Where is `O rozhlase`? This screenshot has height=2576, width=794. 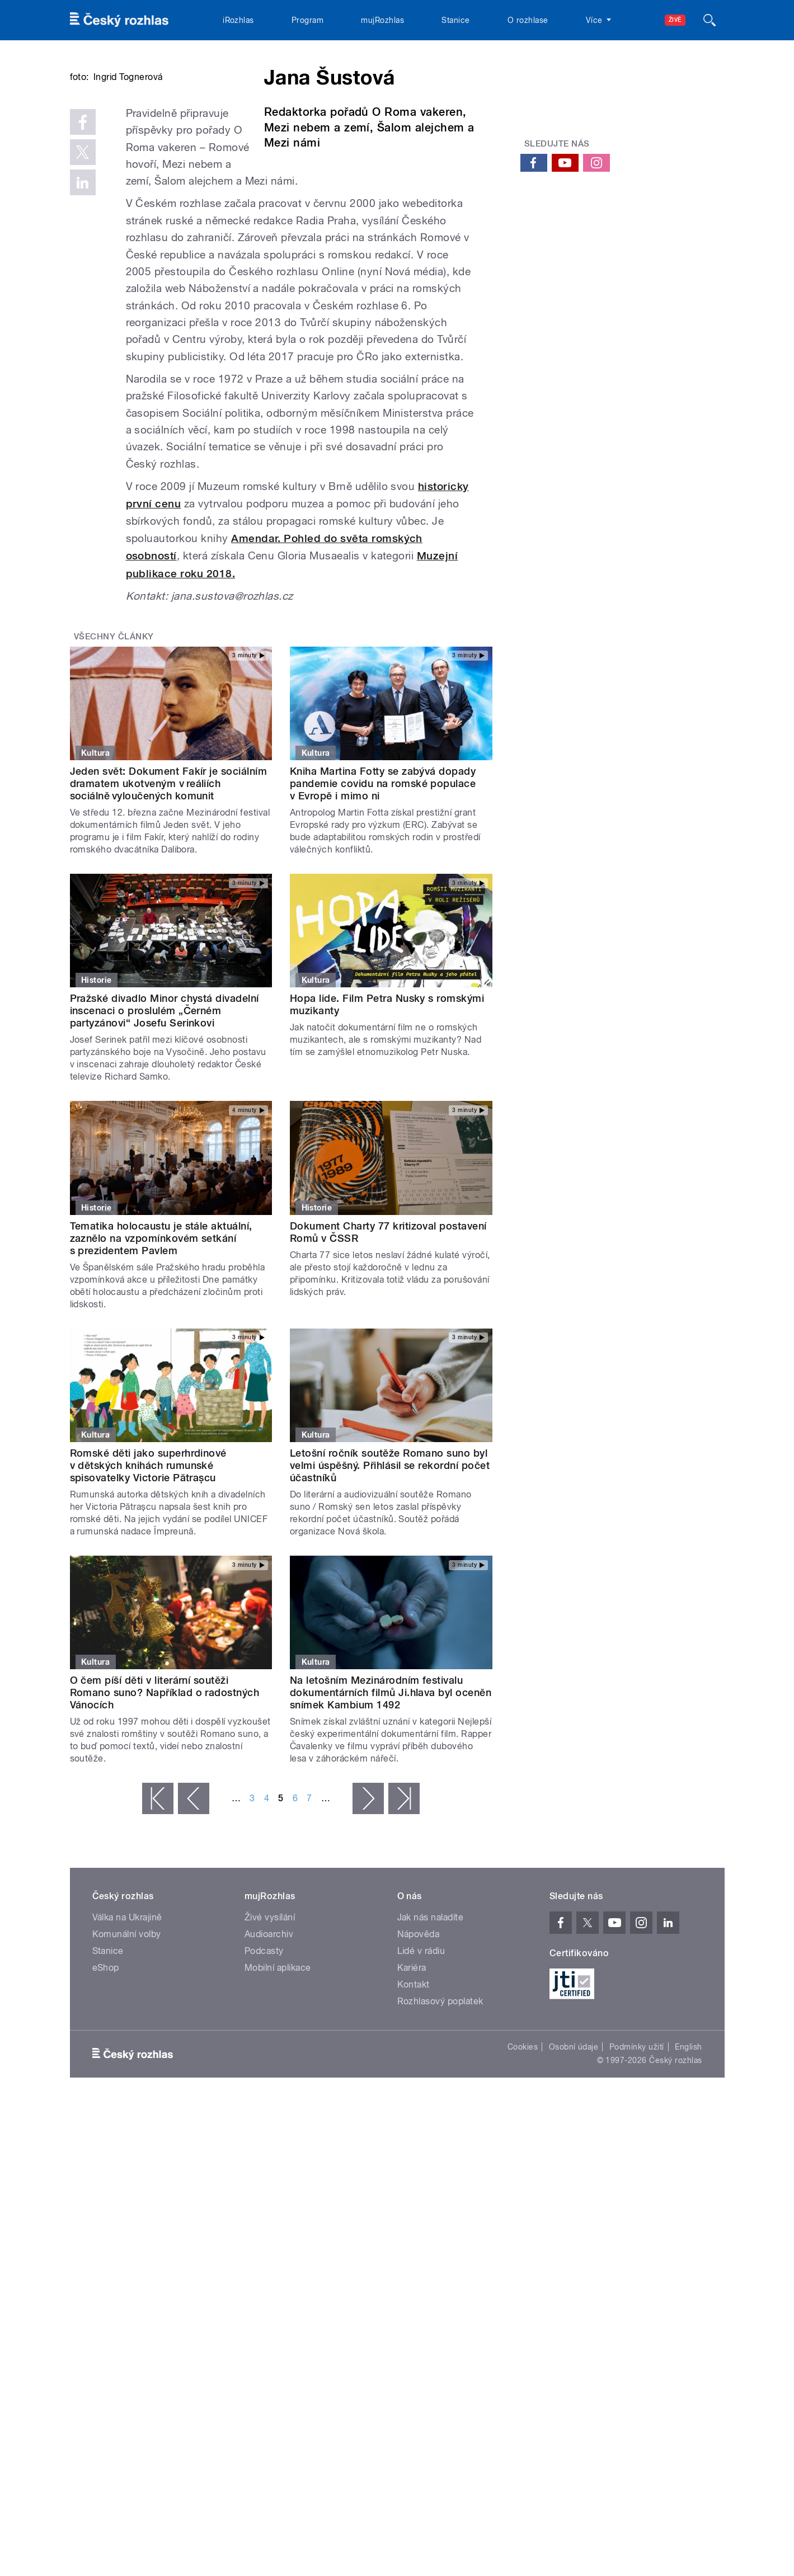 O rozhlase is located at coordinates (528, 20).